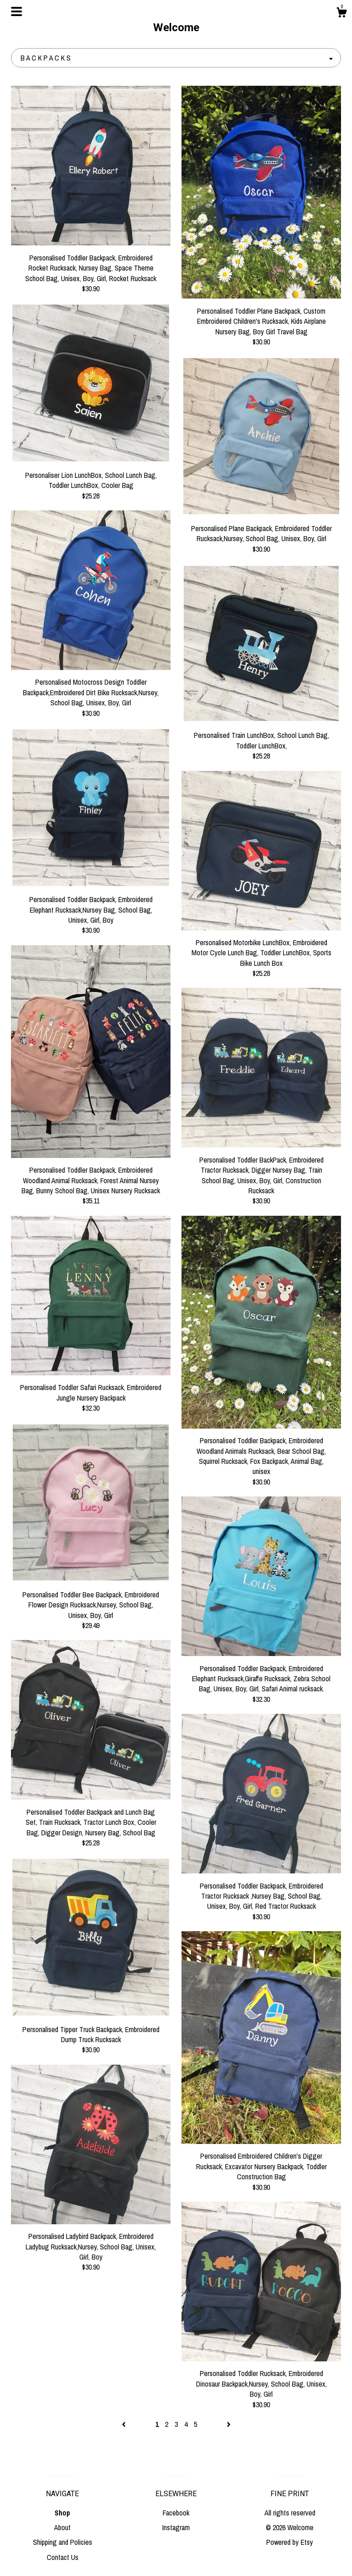 The height and width of the screenshot is (2576, 352). Describe the element at coordinates (62, 2513) in the screenshot. I see `Shop` at that location.